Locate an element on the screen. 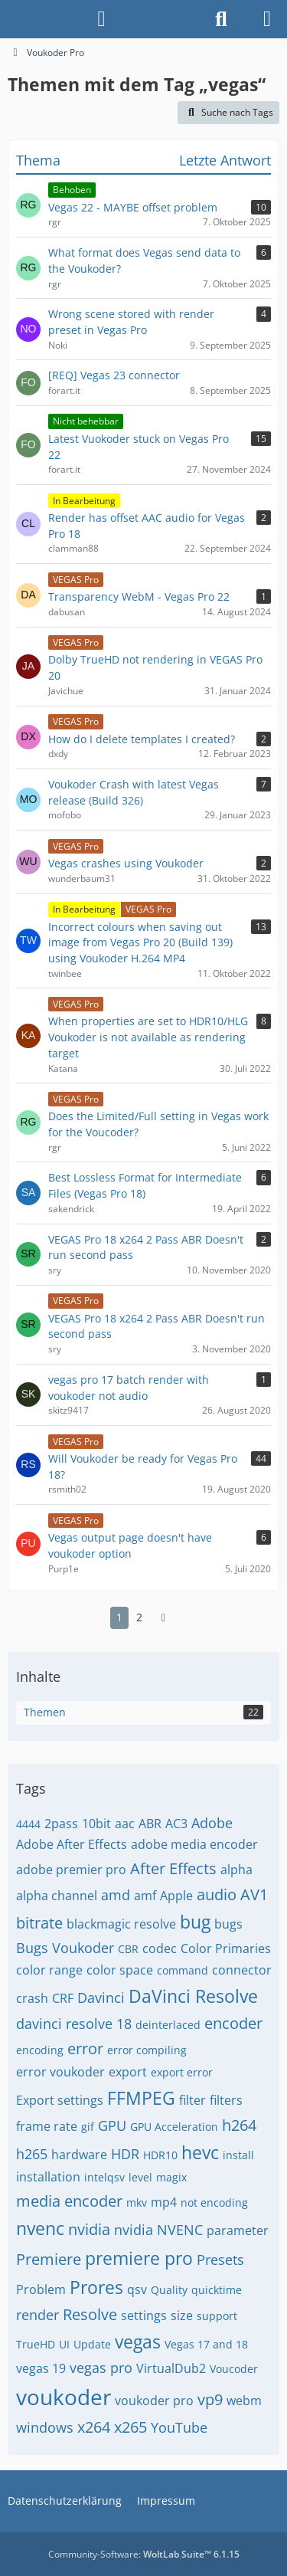 The image size is (287, 2576). Quality is located at coordinates (169, 2290).